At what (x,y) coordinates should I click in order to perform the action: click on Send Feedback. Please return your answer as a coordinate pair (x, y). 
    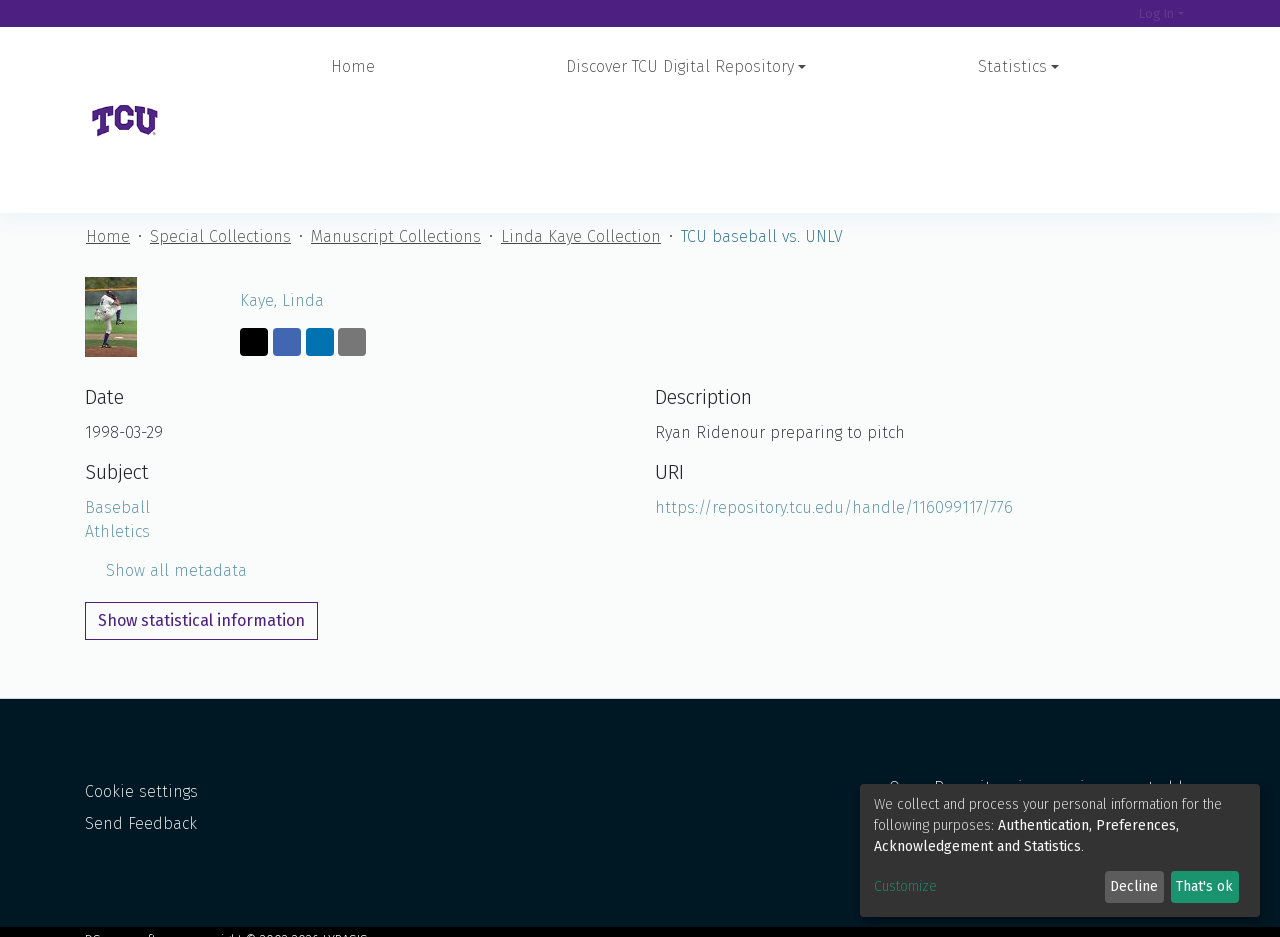
    Looking at the image, I should click on (141, 808).